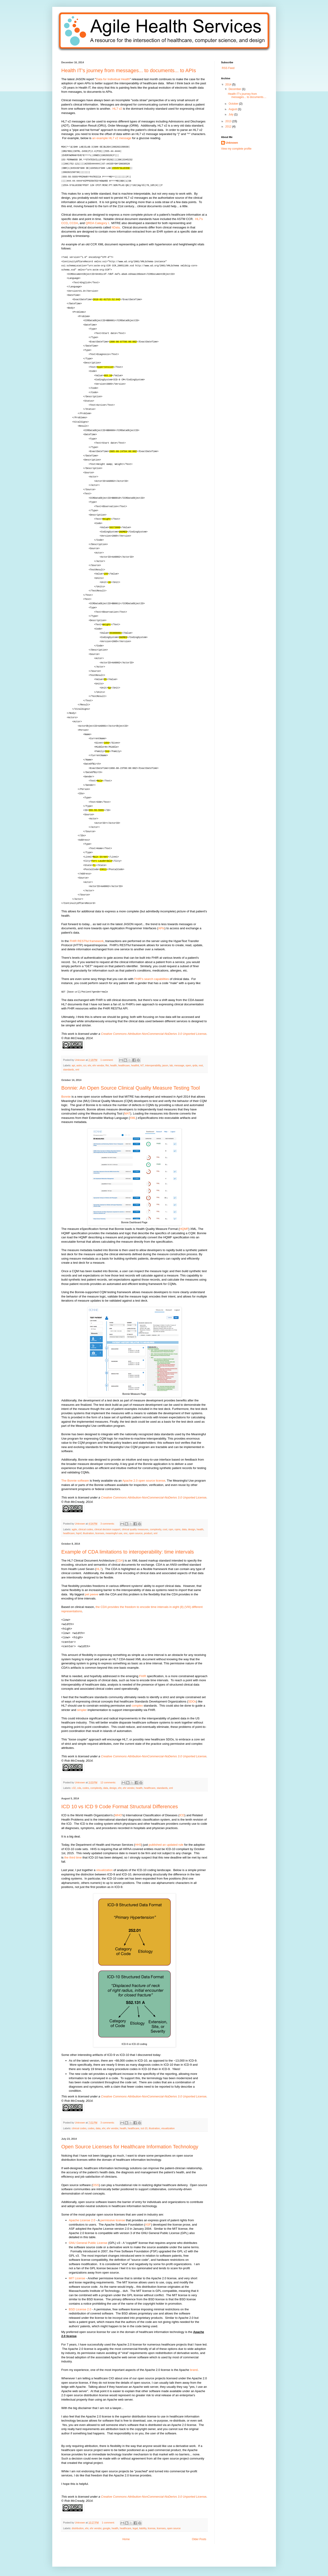  What do you see at coordinates (88, 2243) in the screenshot?
I see `GNU General Public License` at bounding box center [88, 2243].